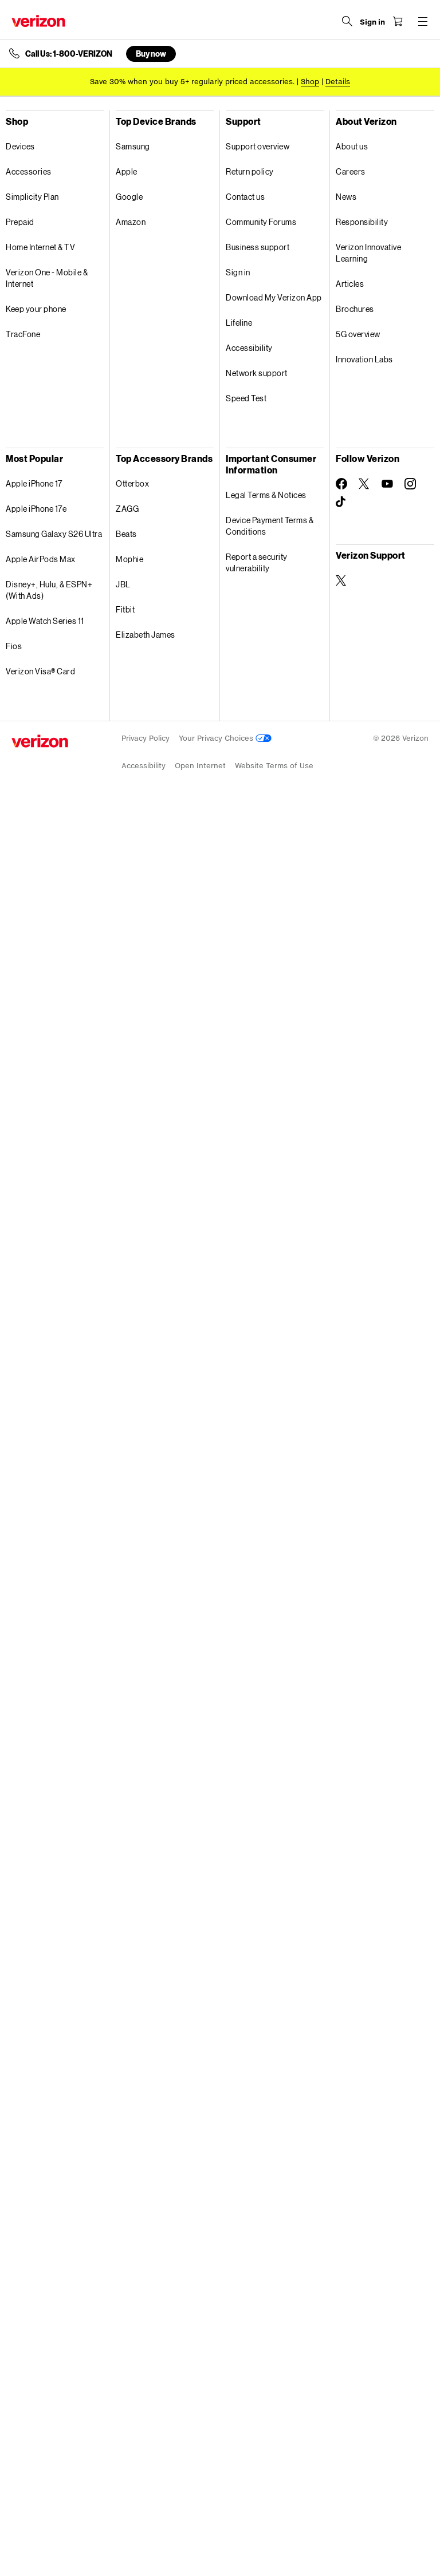 This screenshot has width=440, height=2576. Describe the element at coordinates (49, 589) in the screenshot. I see `Disney+, Hulu, & ESPN+ (With Ads)` at that location.